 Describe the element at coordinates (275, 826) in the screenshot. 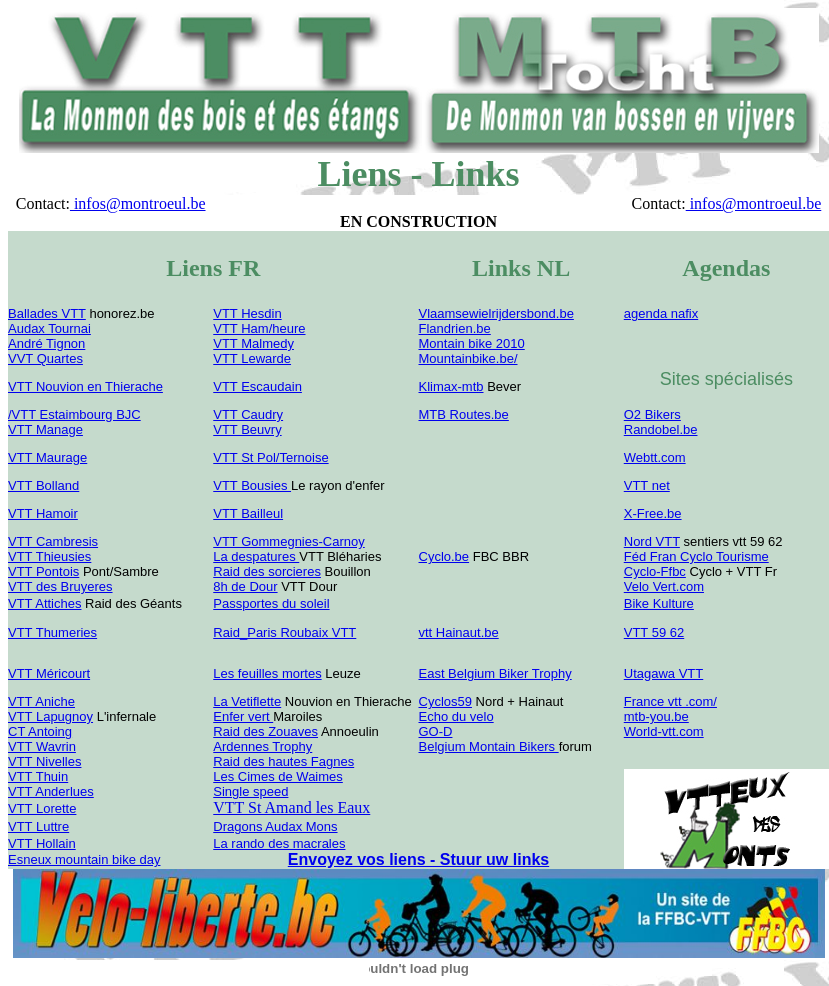

I see `Dragons Audax Mons` at that location.